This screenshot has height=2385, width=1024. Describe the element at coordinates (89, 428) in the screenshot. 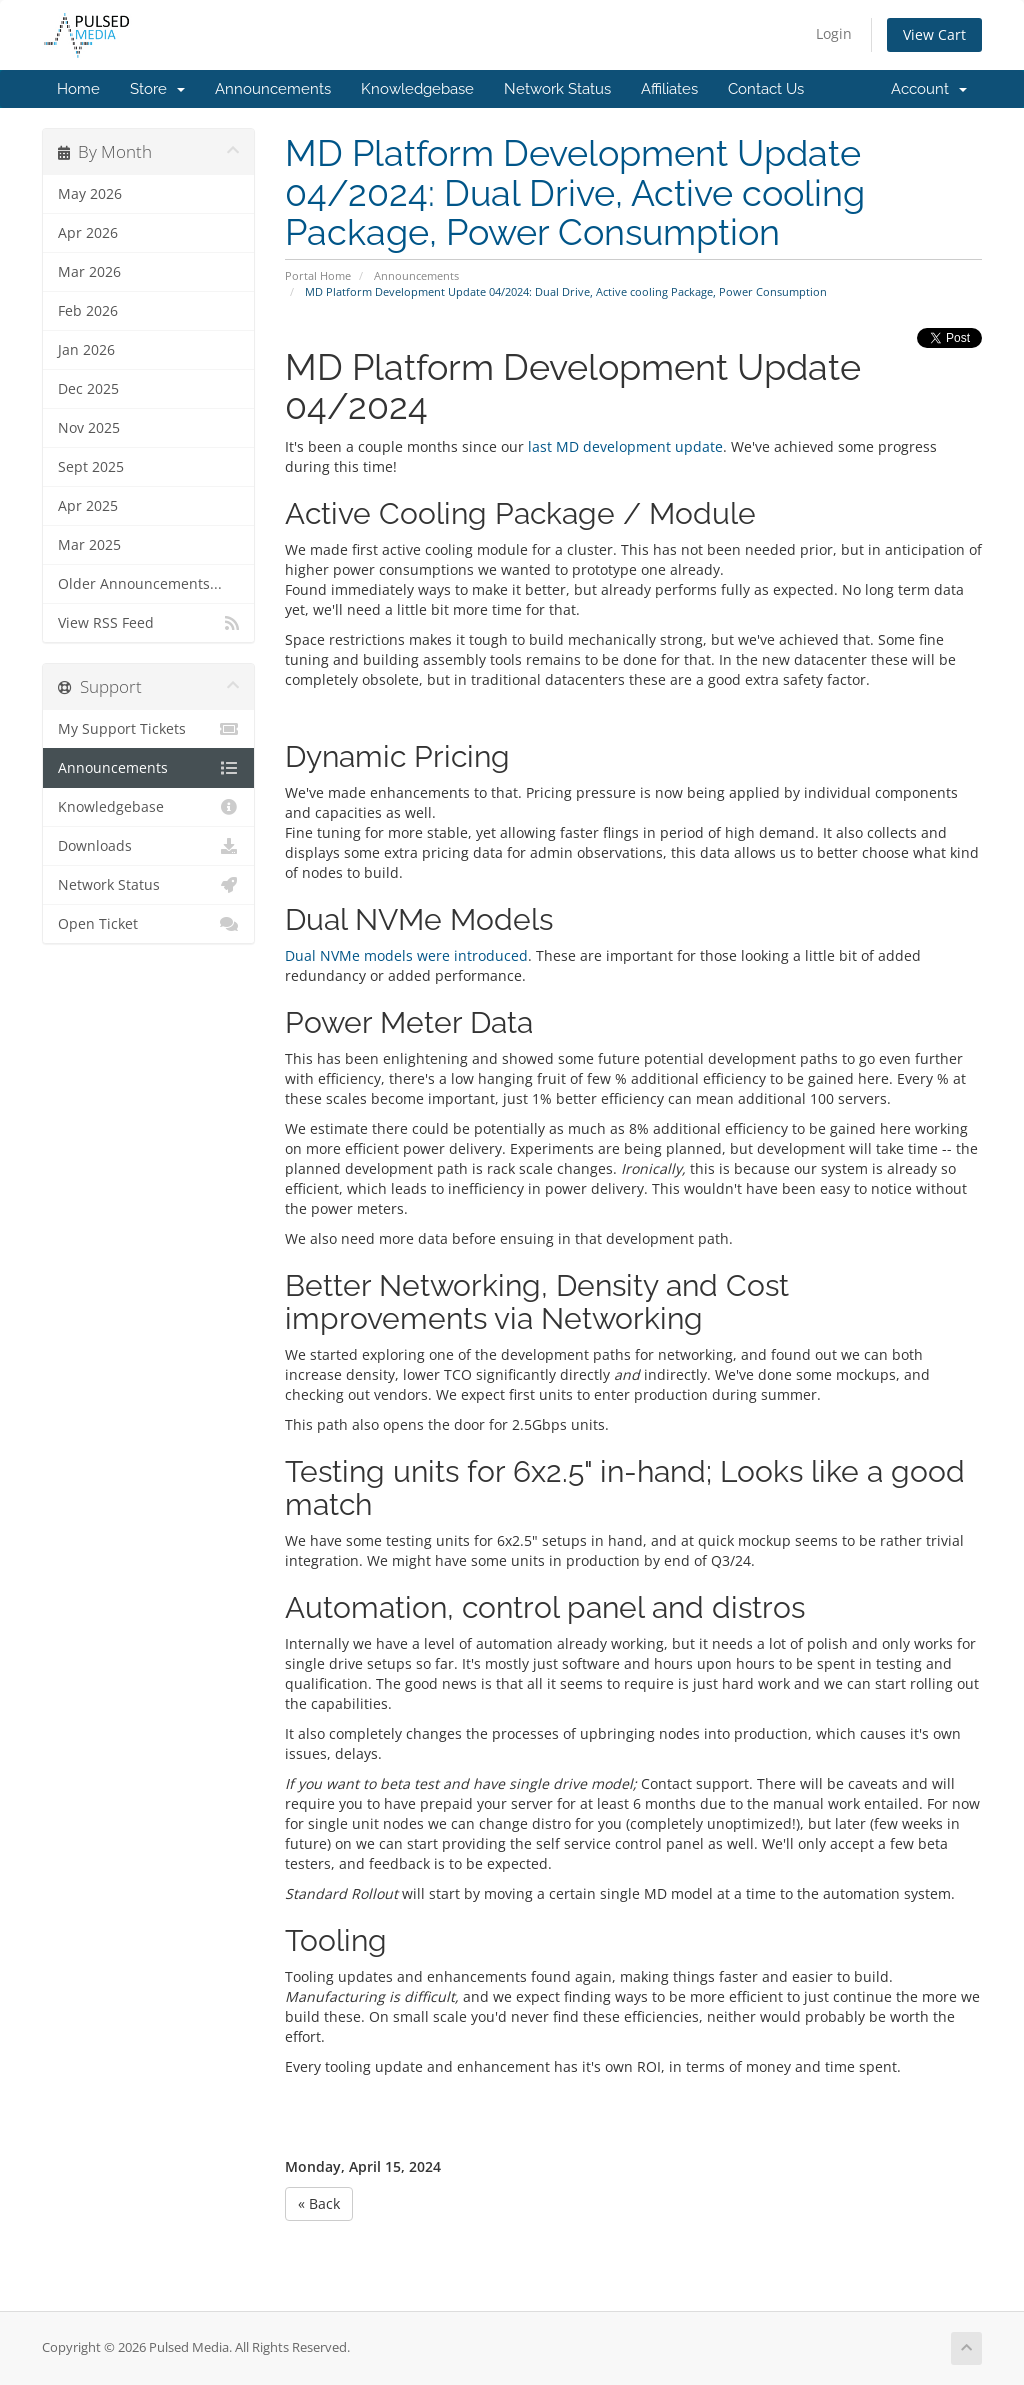

I see `Nov 2025` at that location.